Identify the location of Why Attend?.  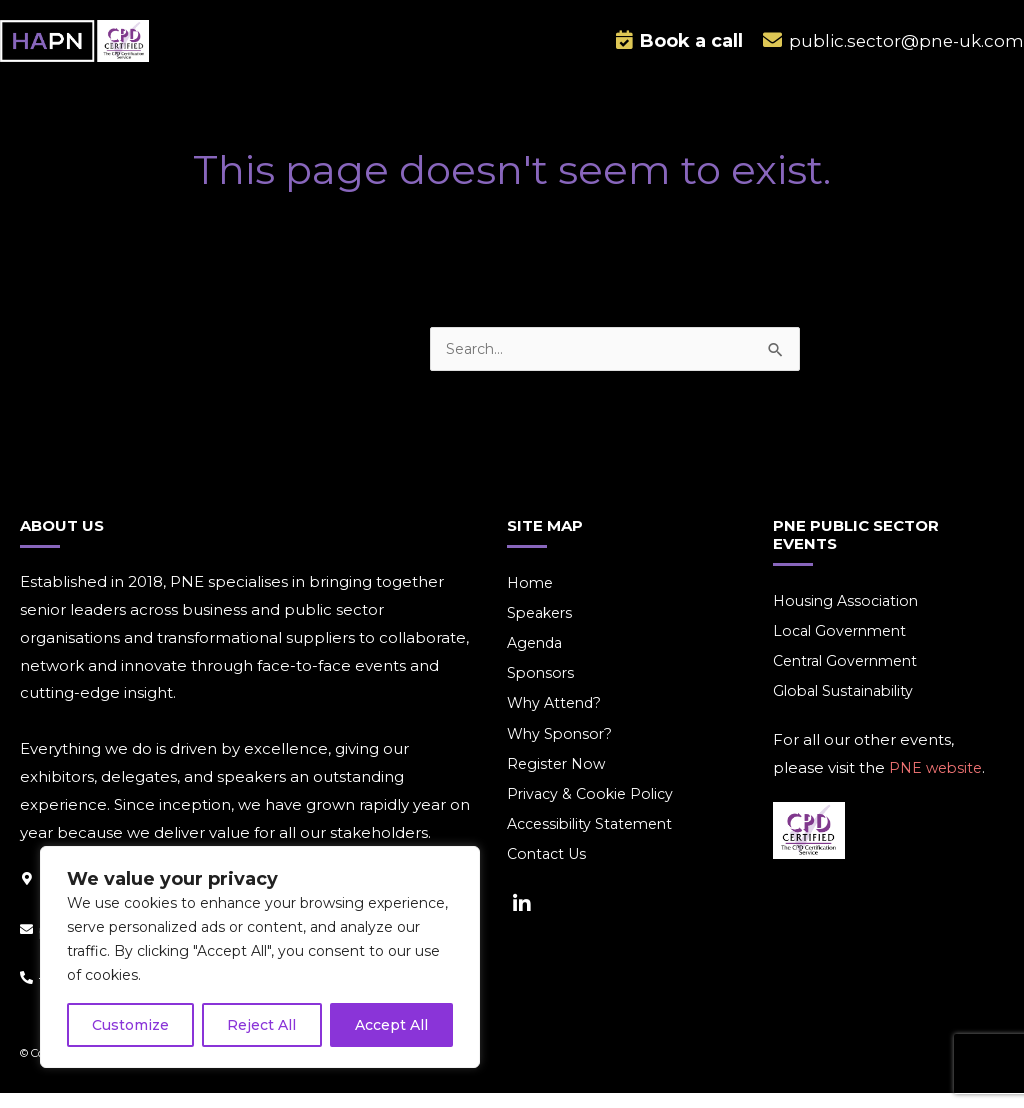
(557, 720).